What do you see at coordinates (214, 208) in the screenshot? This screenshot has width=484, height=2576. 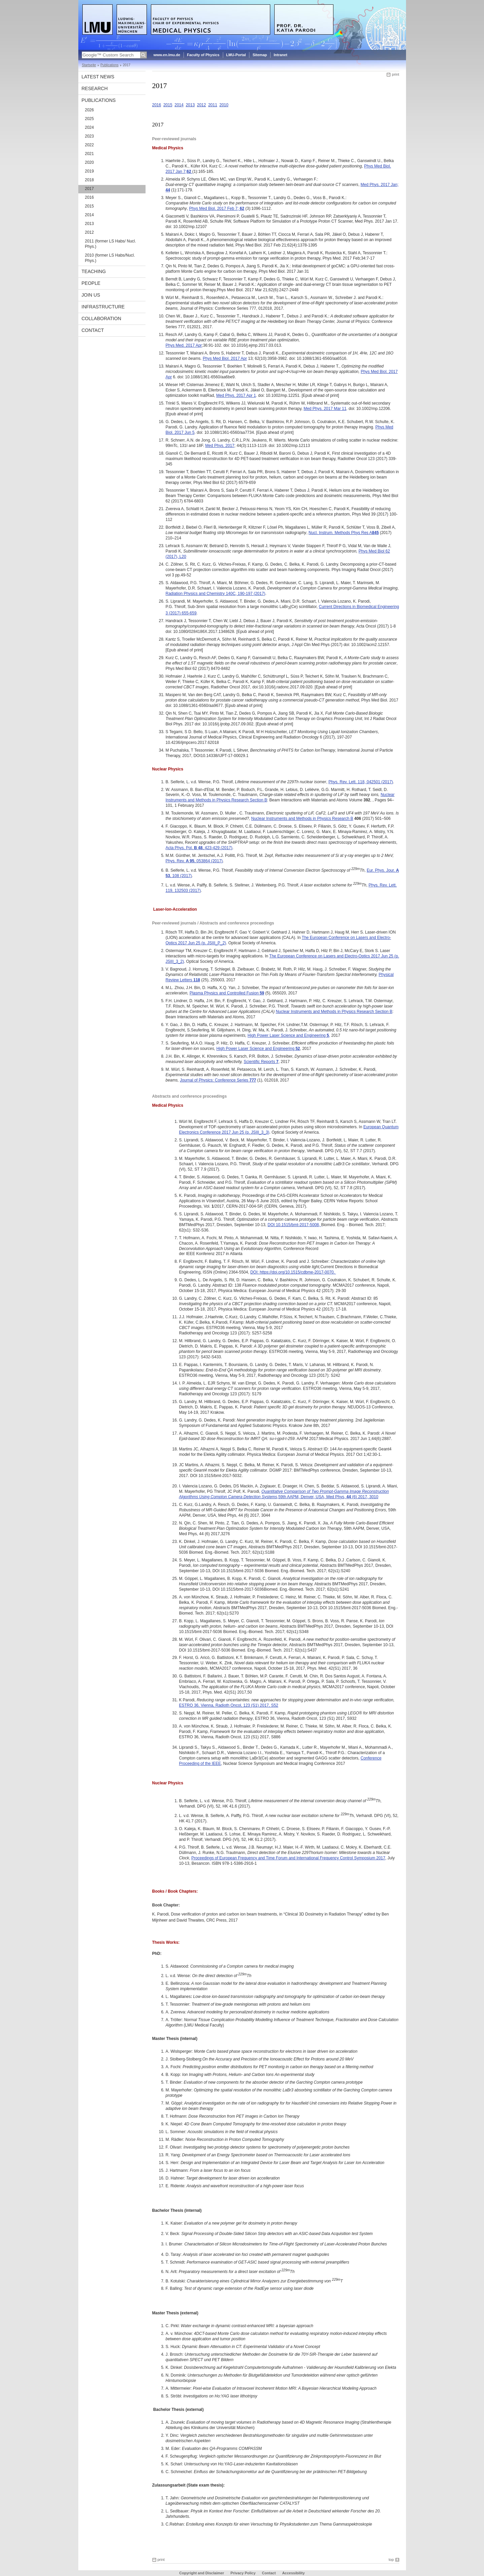 I see `Phys Med Biol. 2017 Feb 7;` at bounding box center [214, 208].